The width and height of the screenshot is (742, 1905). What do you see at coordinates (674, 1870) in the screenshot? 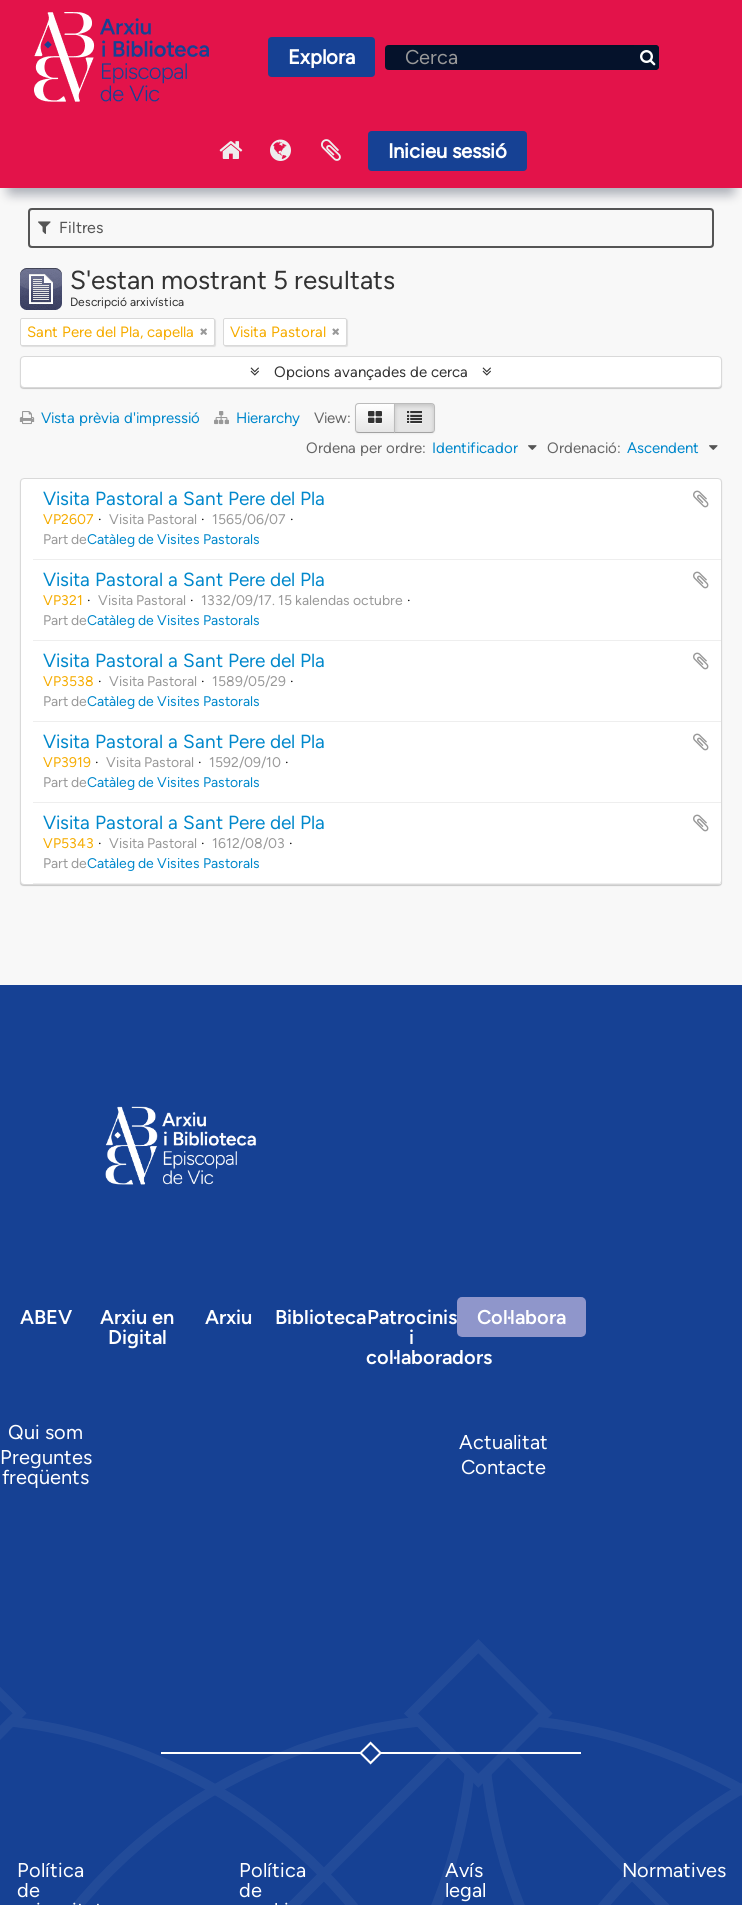
I see `Normatives` at bounding box center [674, 1870].